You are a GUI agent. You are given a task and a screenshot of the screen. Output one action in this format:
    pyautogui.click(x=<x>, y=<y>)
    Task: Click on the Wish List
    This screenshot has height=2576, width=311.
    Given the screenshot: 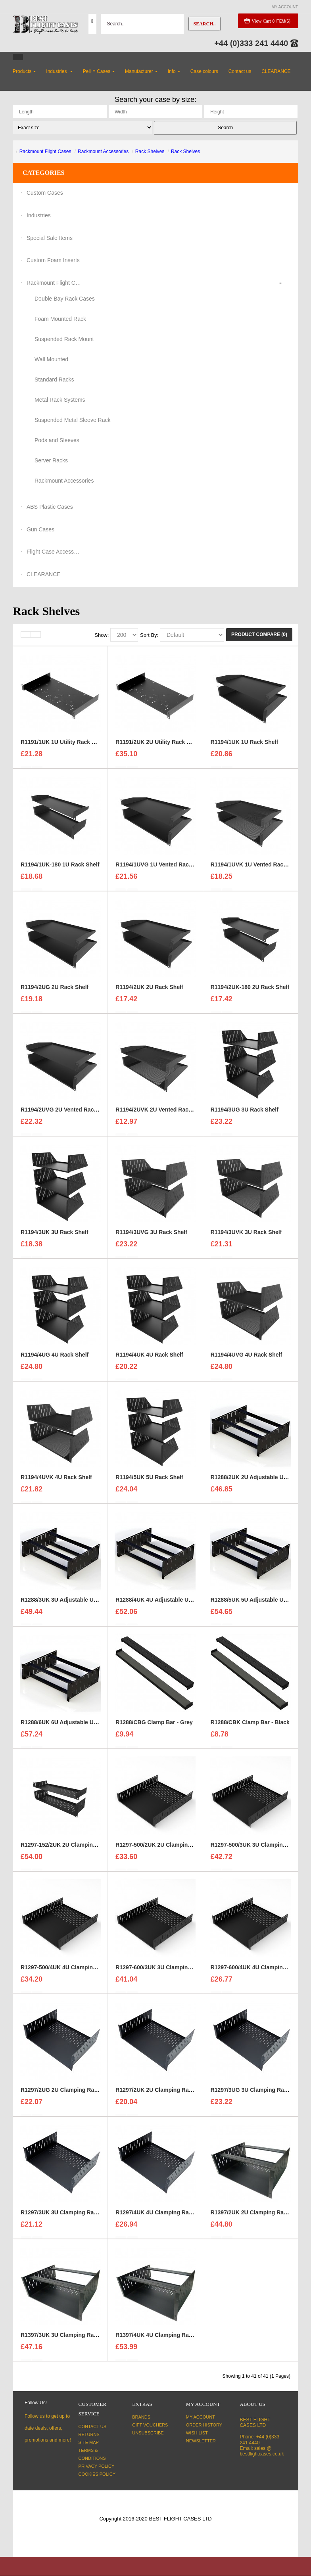 What is the action you would take?
    pyautogui.click(x=197, y=2432)
    